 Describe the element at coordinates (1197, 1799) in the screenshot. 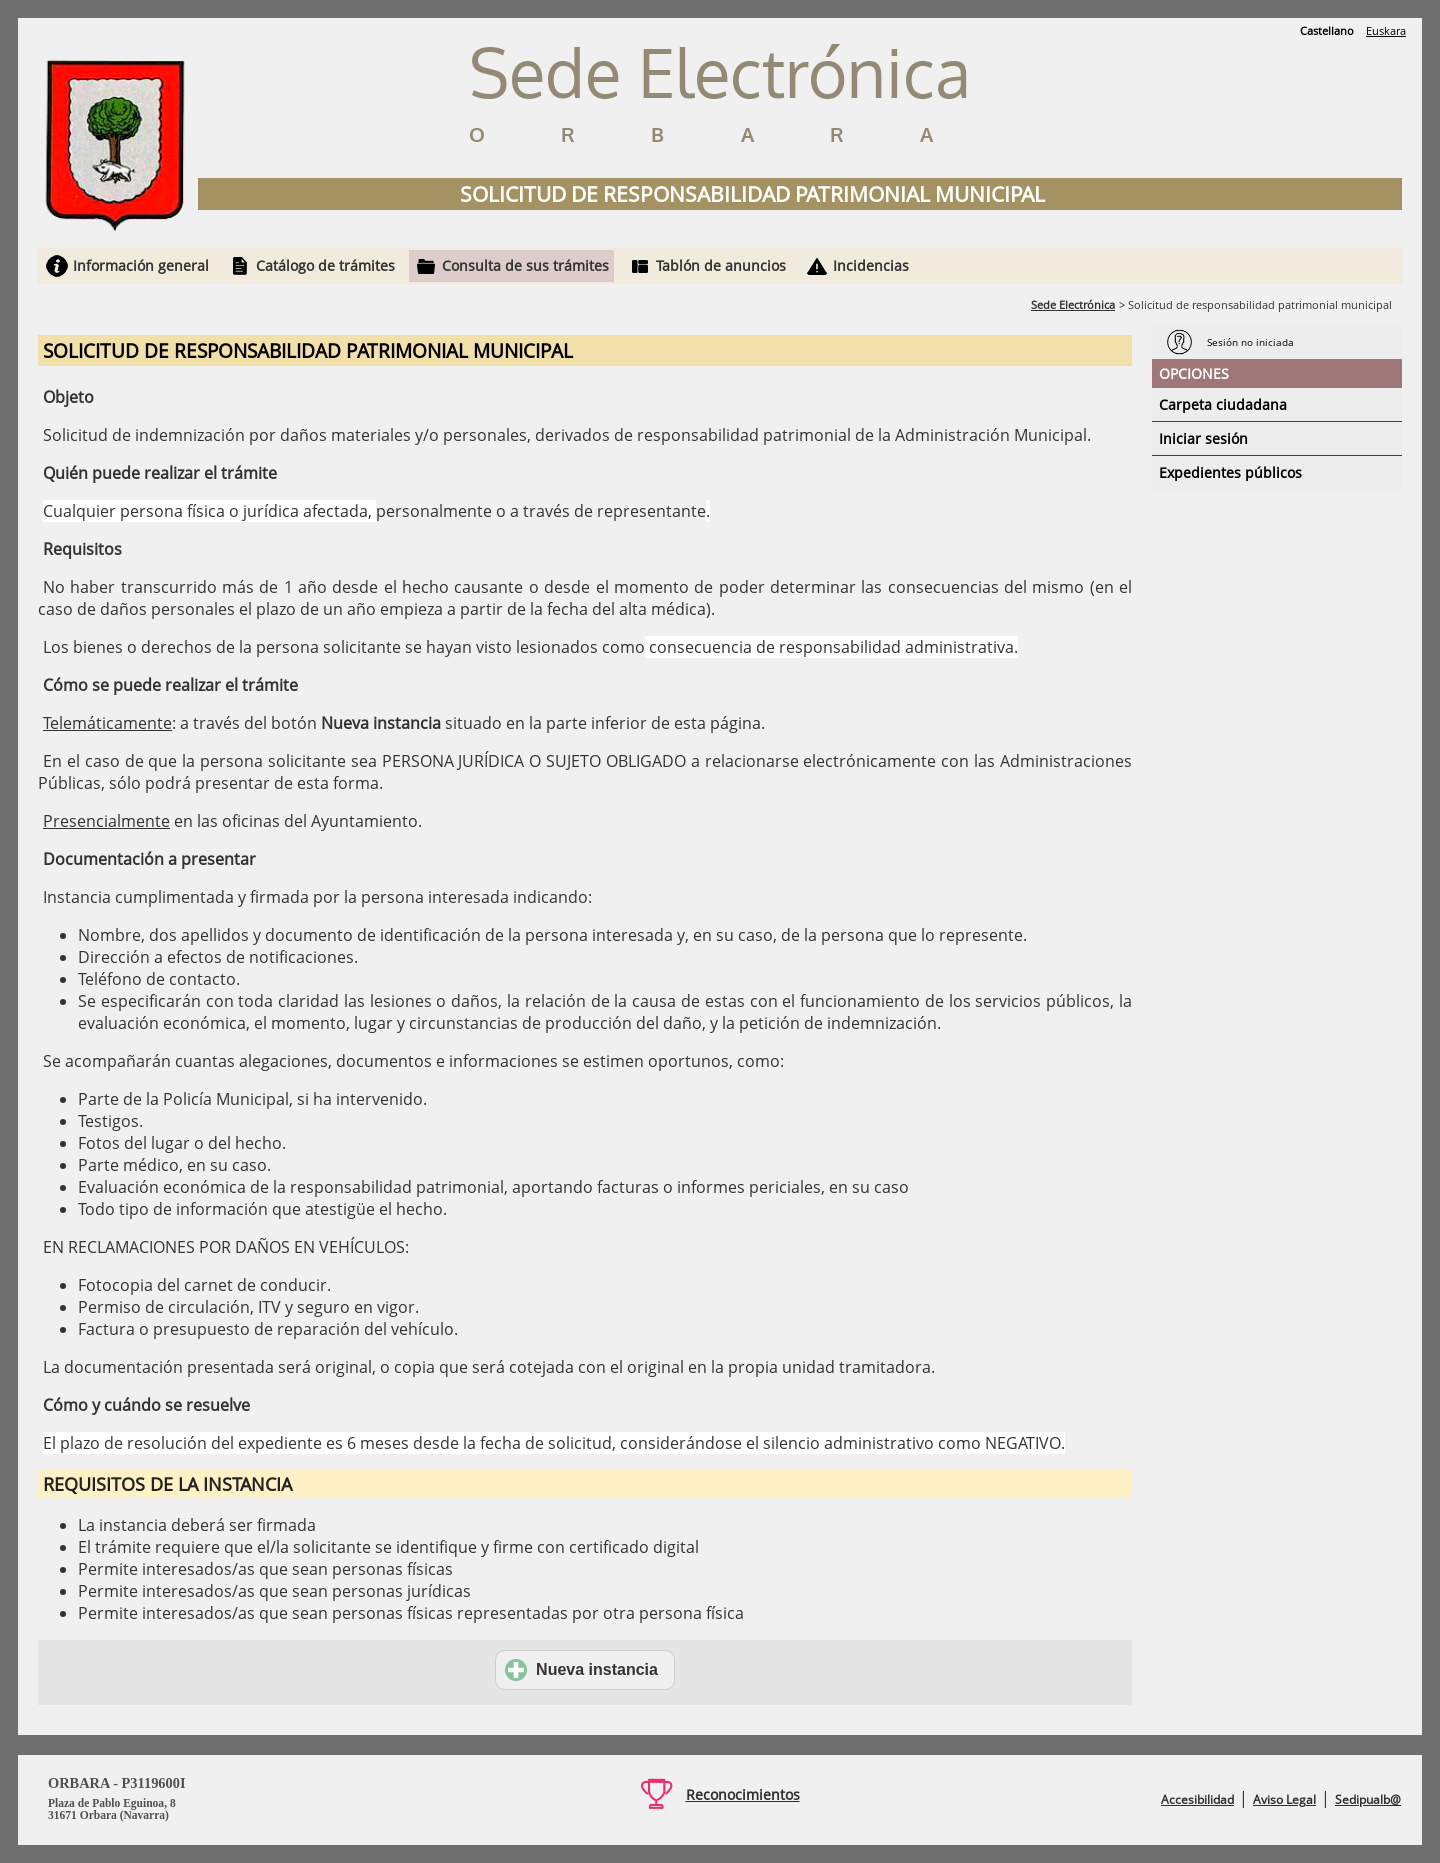

I see `Accesibilidad` at that location.